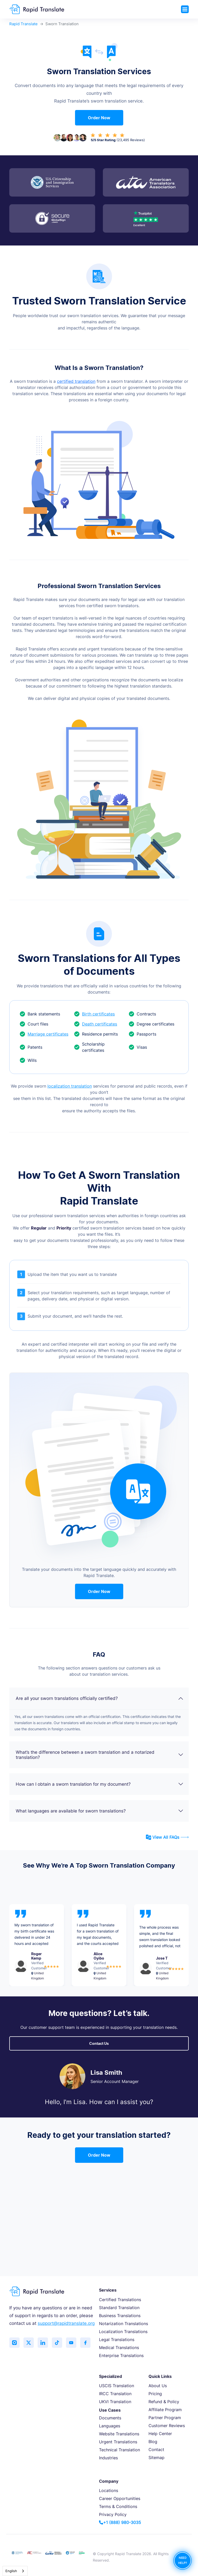  What do you see at coordinates (85, 2342) in the screenshot?
I see `[Like us on Facebook]` at bounding box center [85, 2342].